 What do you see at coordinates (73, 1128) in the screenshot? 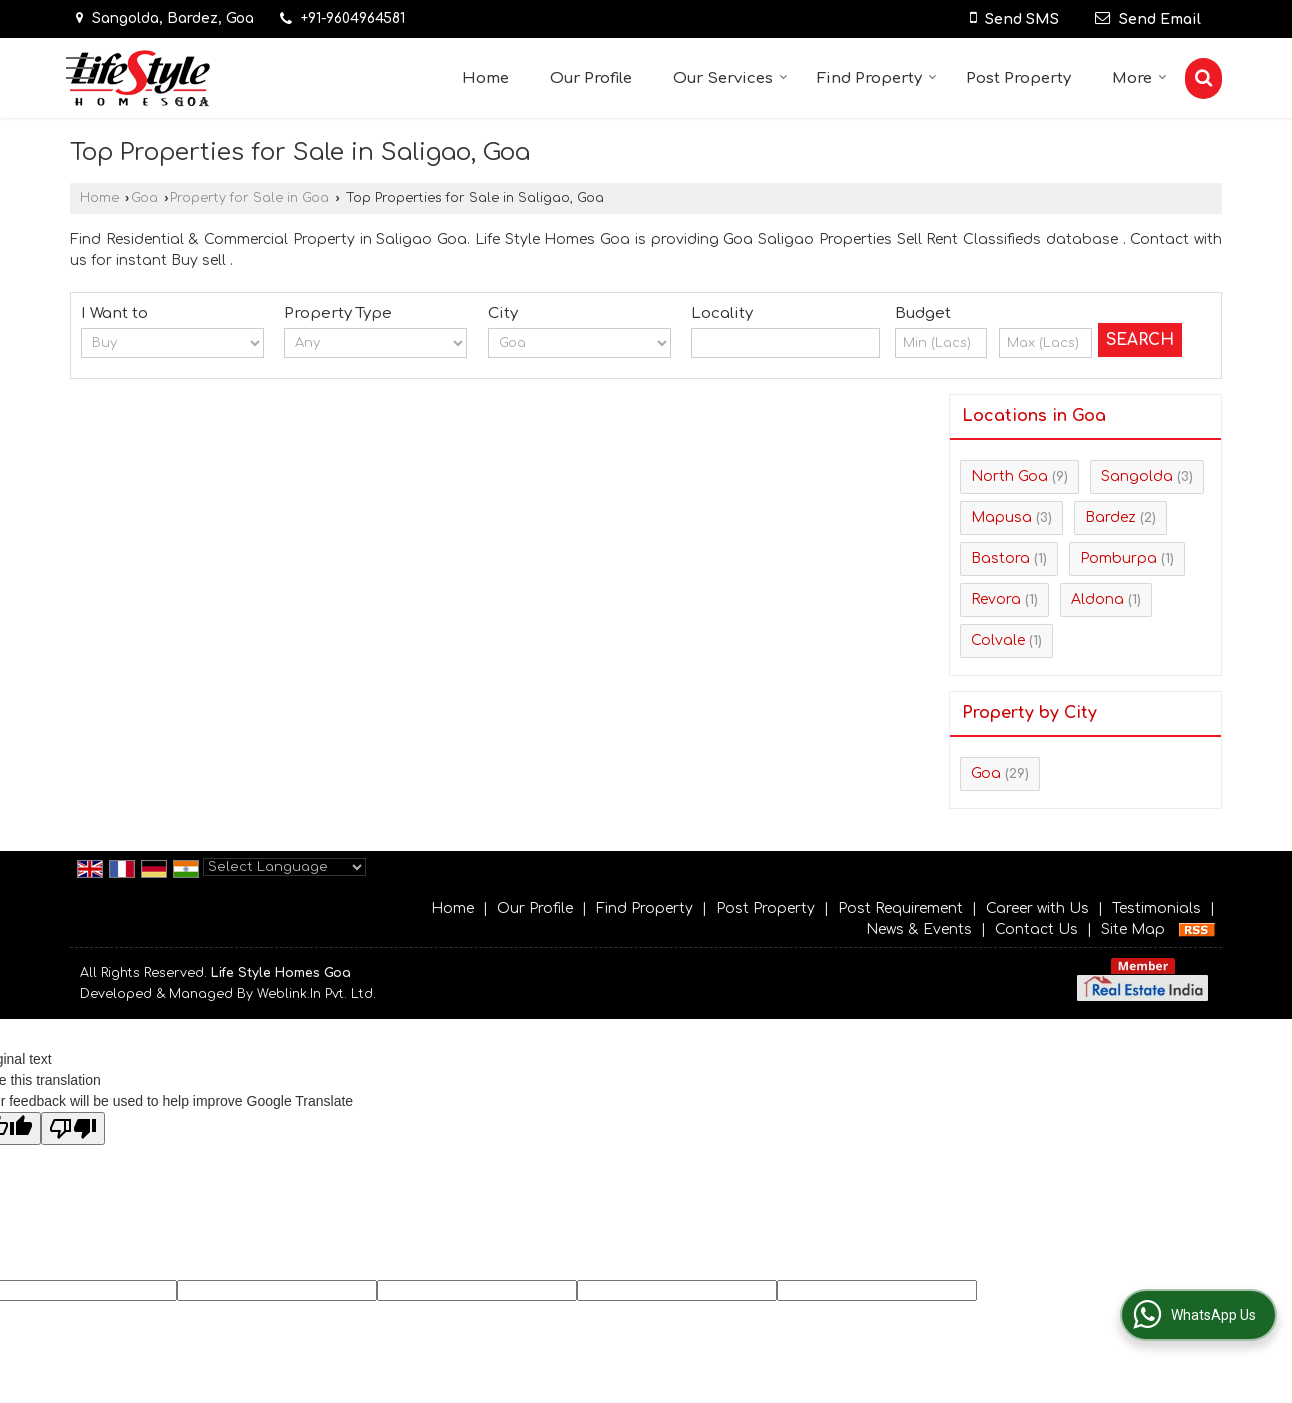
I see `[Poor translation]` at bounding box center [73, 1128].